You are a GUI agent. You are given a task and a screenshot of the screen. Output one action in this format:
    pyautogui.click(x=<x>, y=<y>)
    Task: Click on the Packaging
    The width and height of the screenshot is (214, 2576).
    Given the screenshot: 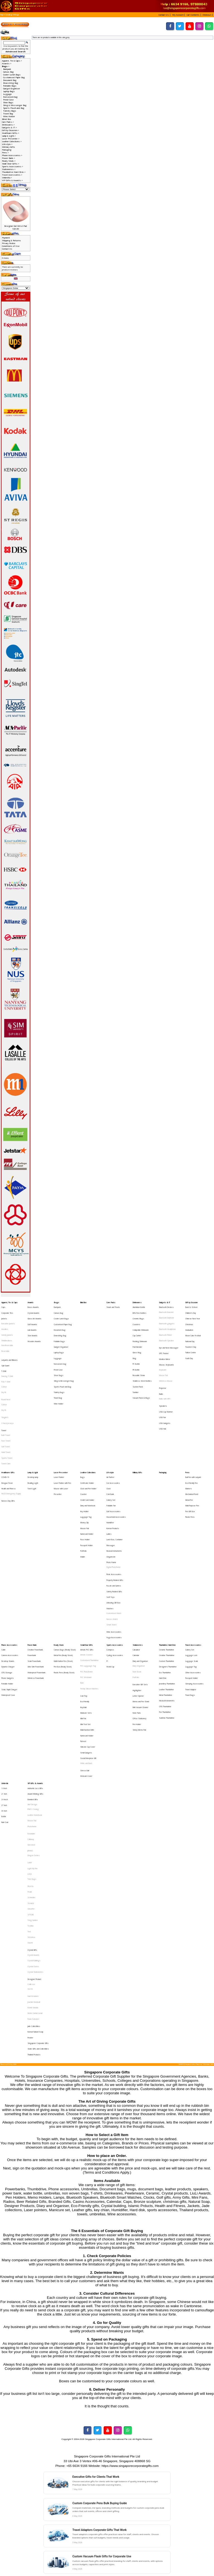 What is the action you would take?
    pyautogui.click(x=6, y=149)
    